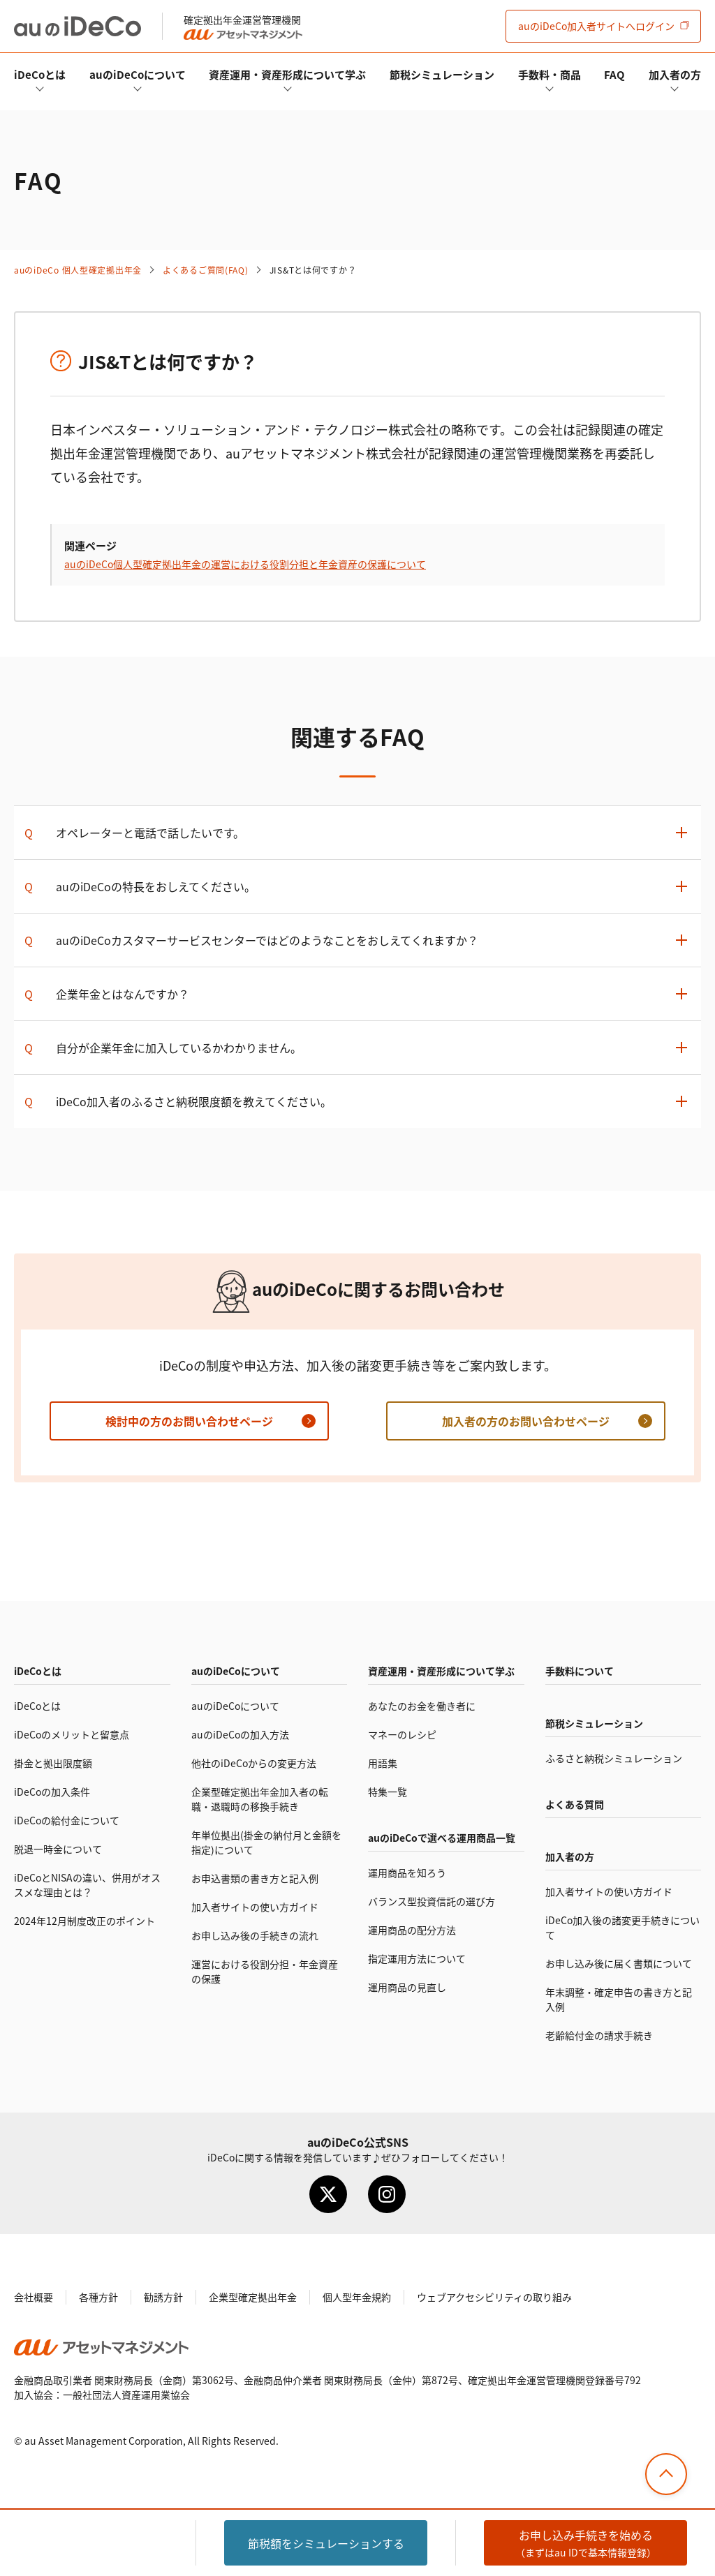  Describe the element at coordinates (287, 74) in the screenshot. I see `資産運用・資産形成について学ぶ` at that location.